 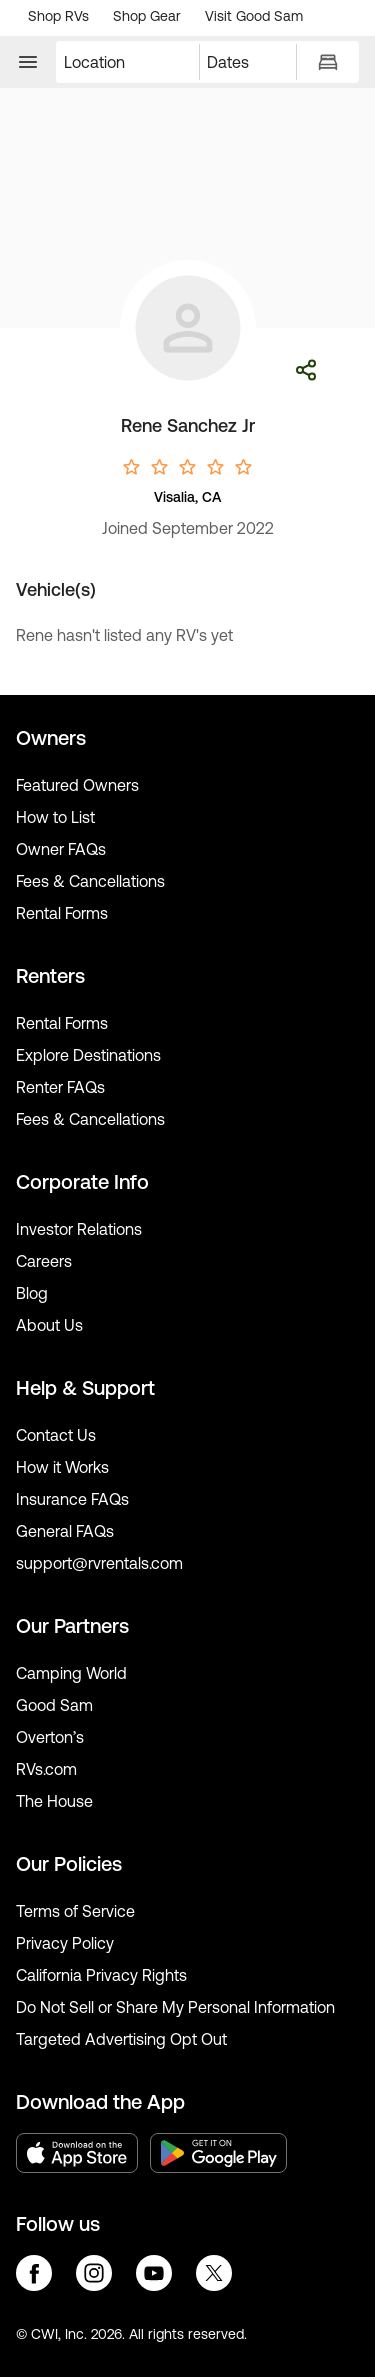 What do you see at coordinates (55, 817) in the screenshot?
I see `How to List` at bounding box center [55, 817].